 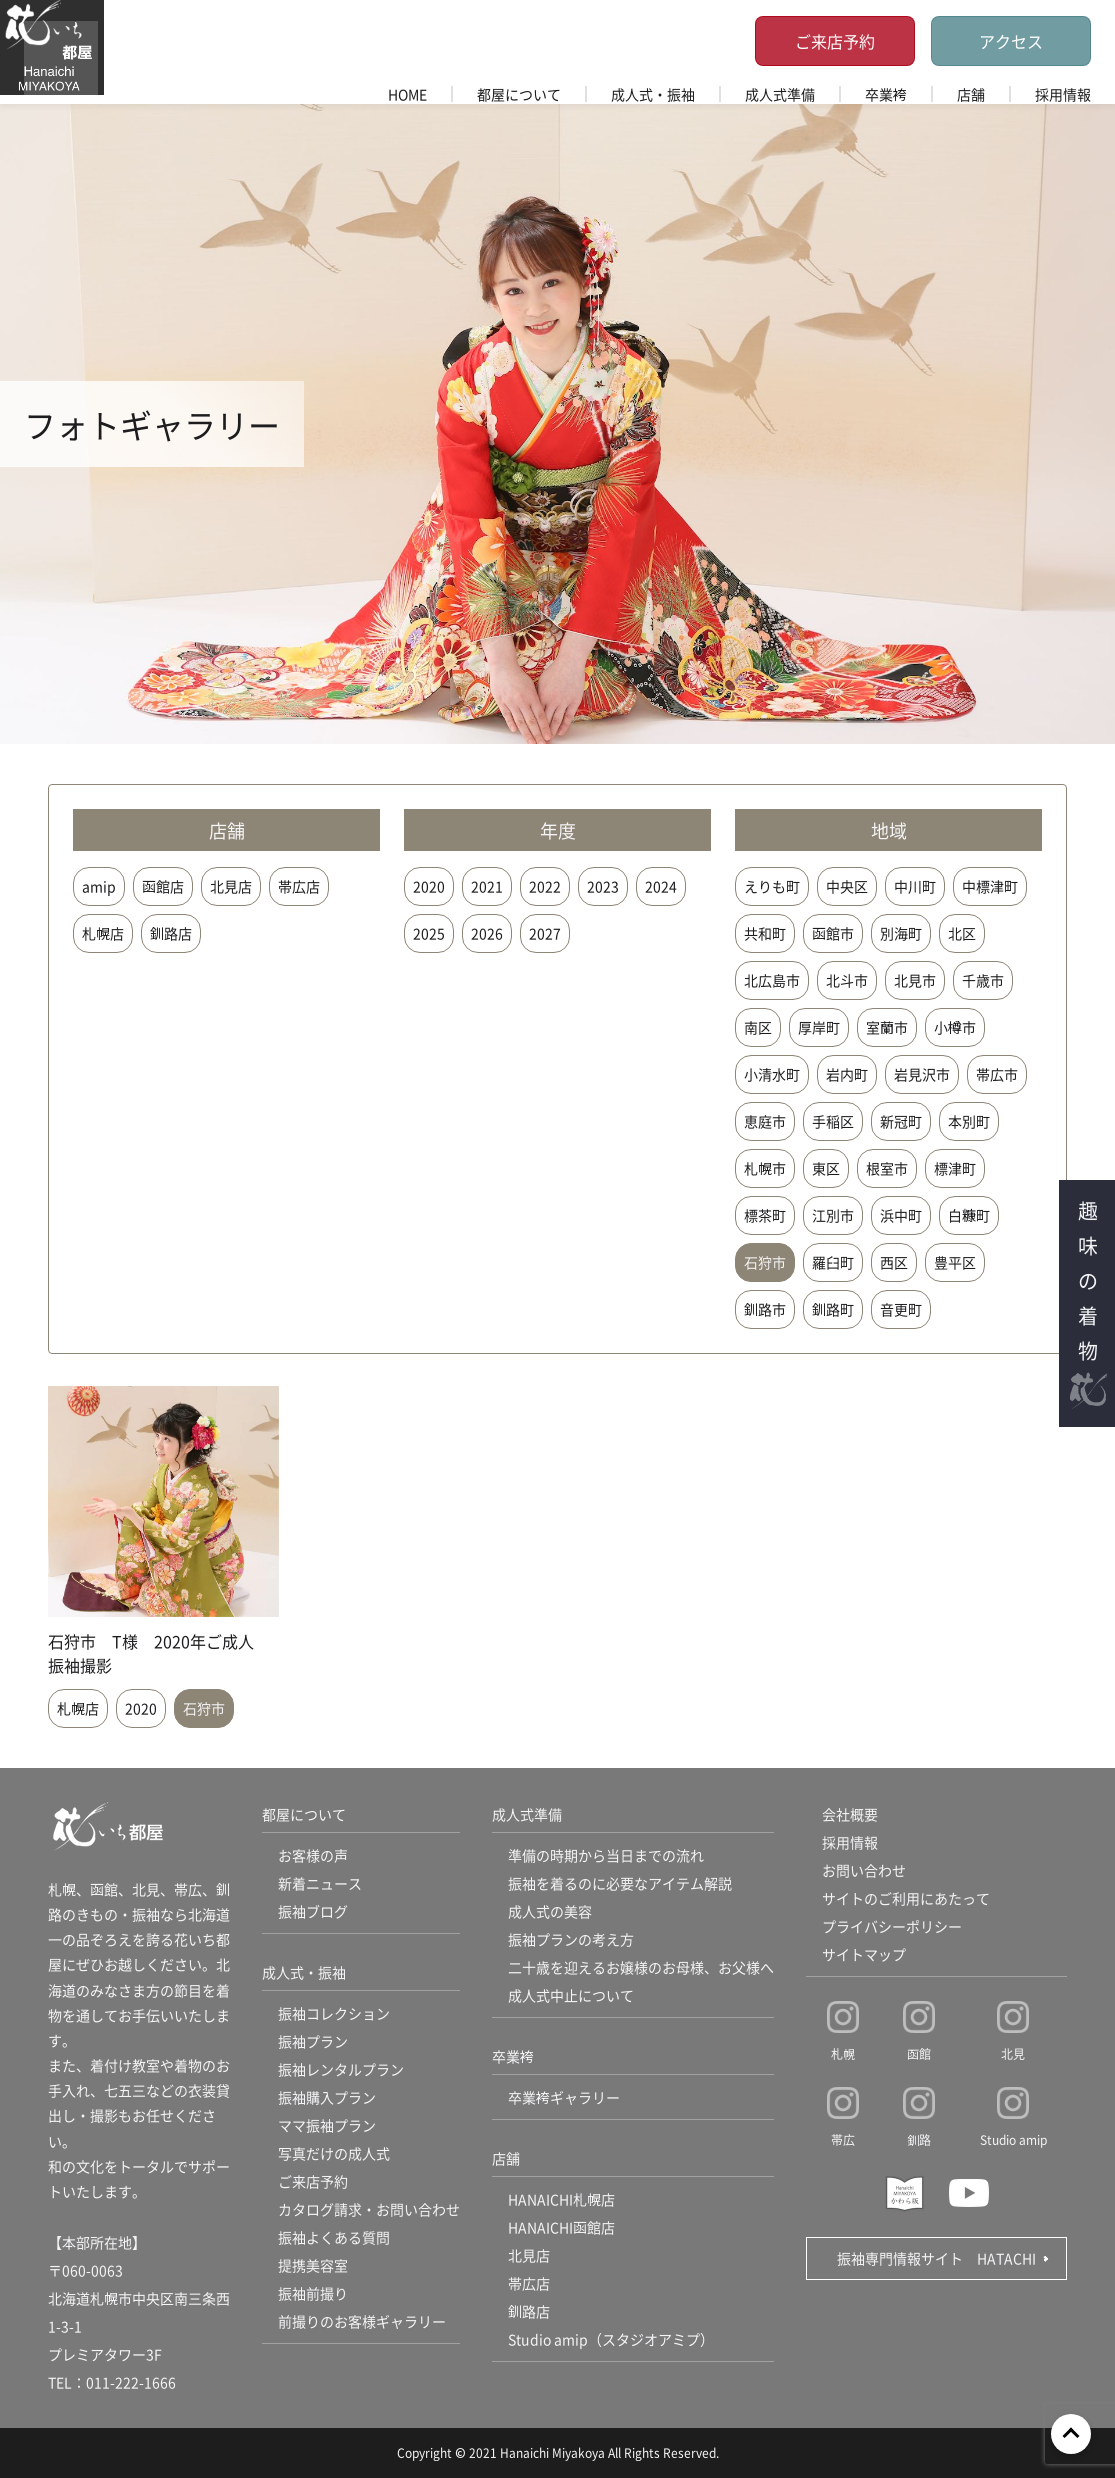 What do you see at coordinates (906, 1898) in the screenshot?
I see `サイトのご利用にあたって` at bounding box center [906, 1898].